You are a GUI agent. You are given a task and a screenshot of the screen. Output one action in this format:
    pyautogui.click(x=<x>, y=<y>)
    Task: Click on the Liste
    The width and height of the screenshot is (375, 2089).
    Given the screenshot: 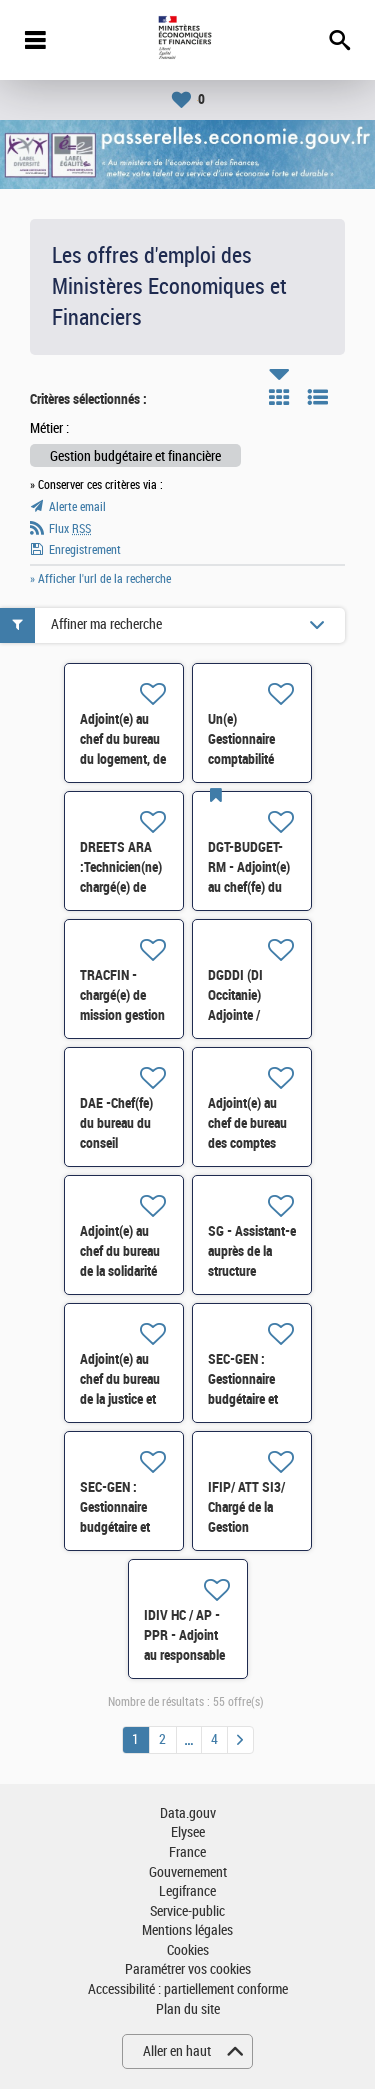 What is the action you would take?
    pyautogui.click(x=318, y=397)
    